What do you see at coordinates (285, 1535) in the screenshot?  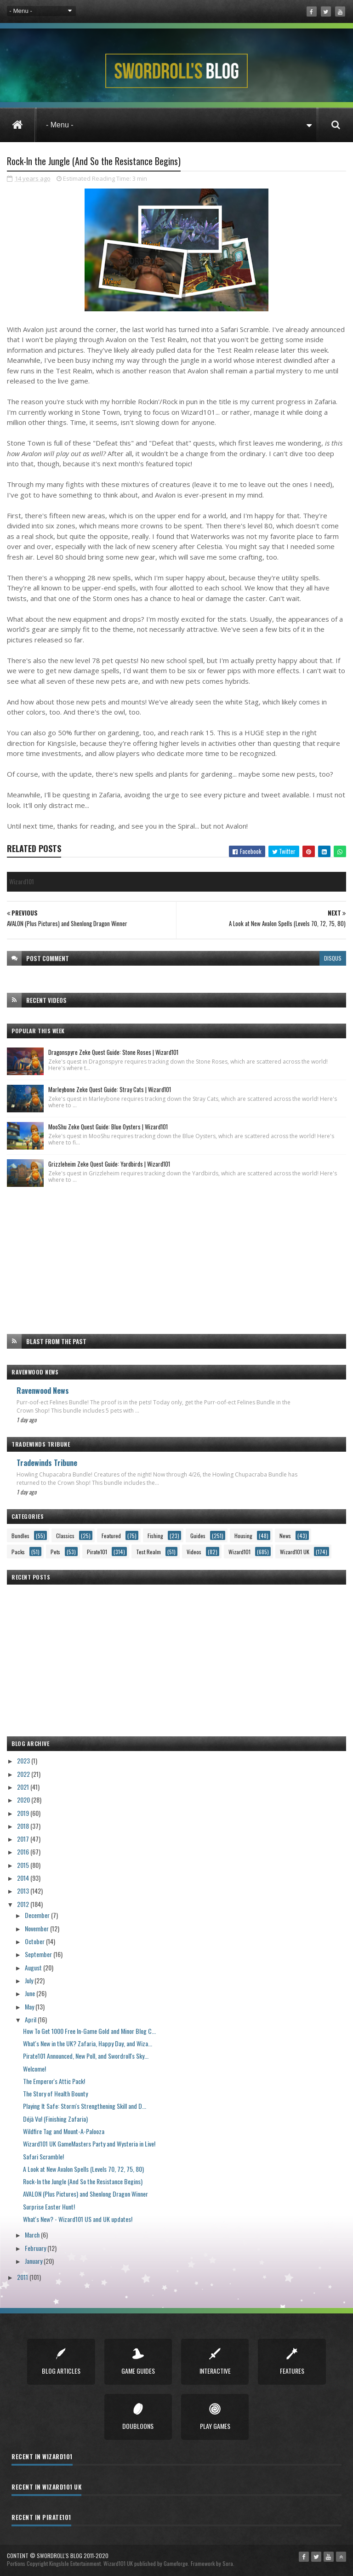 I see `News` at bounding box center [285, 1535].